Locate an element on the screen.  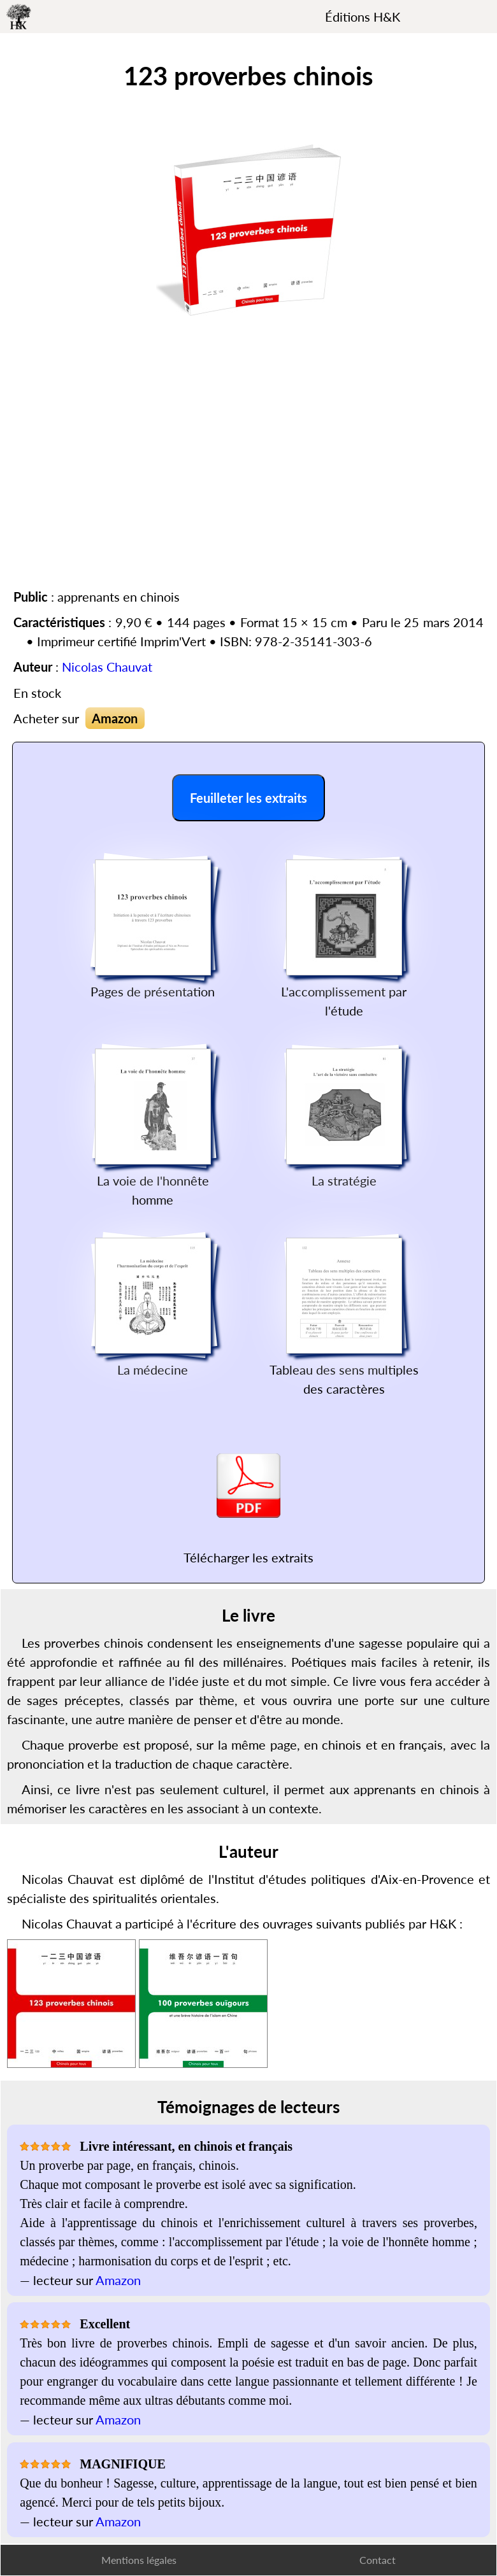
Feuilleter les extraits is located at coordinates (248, 797).